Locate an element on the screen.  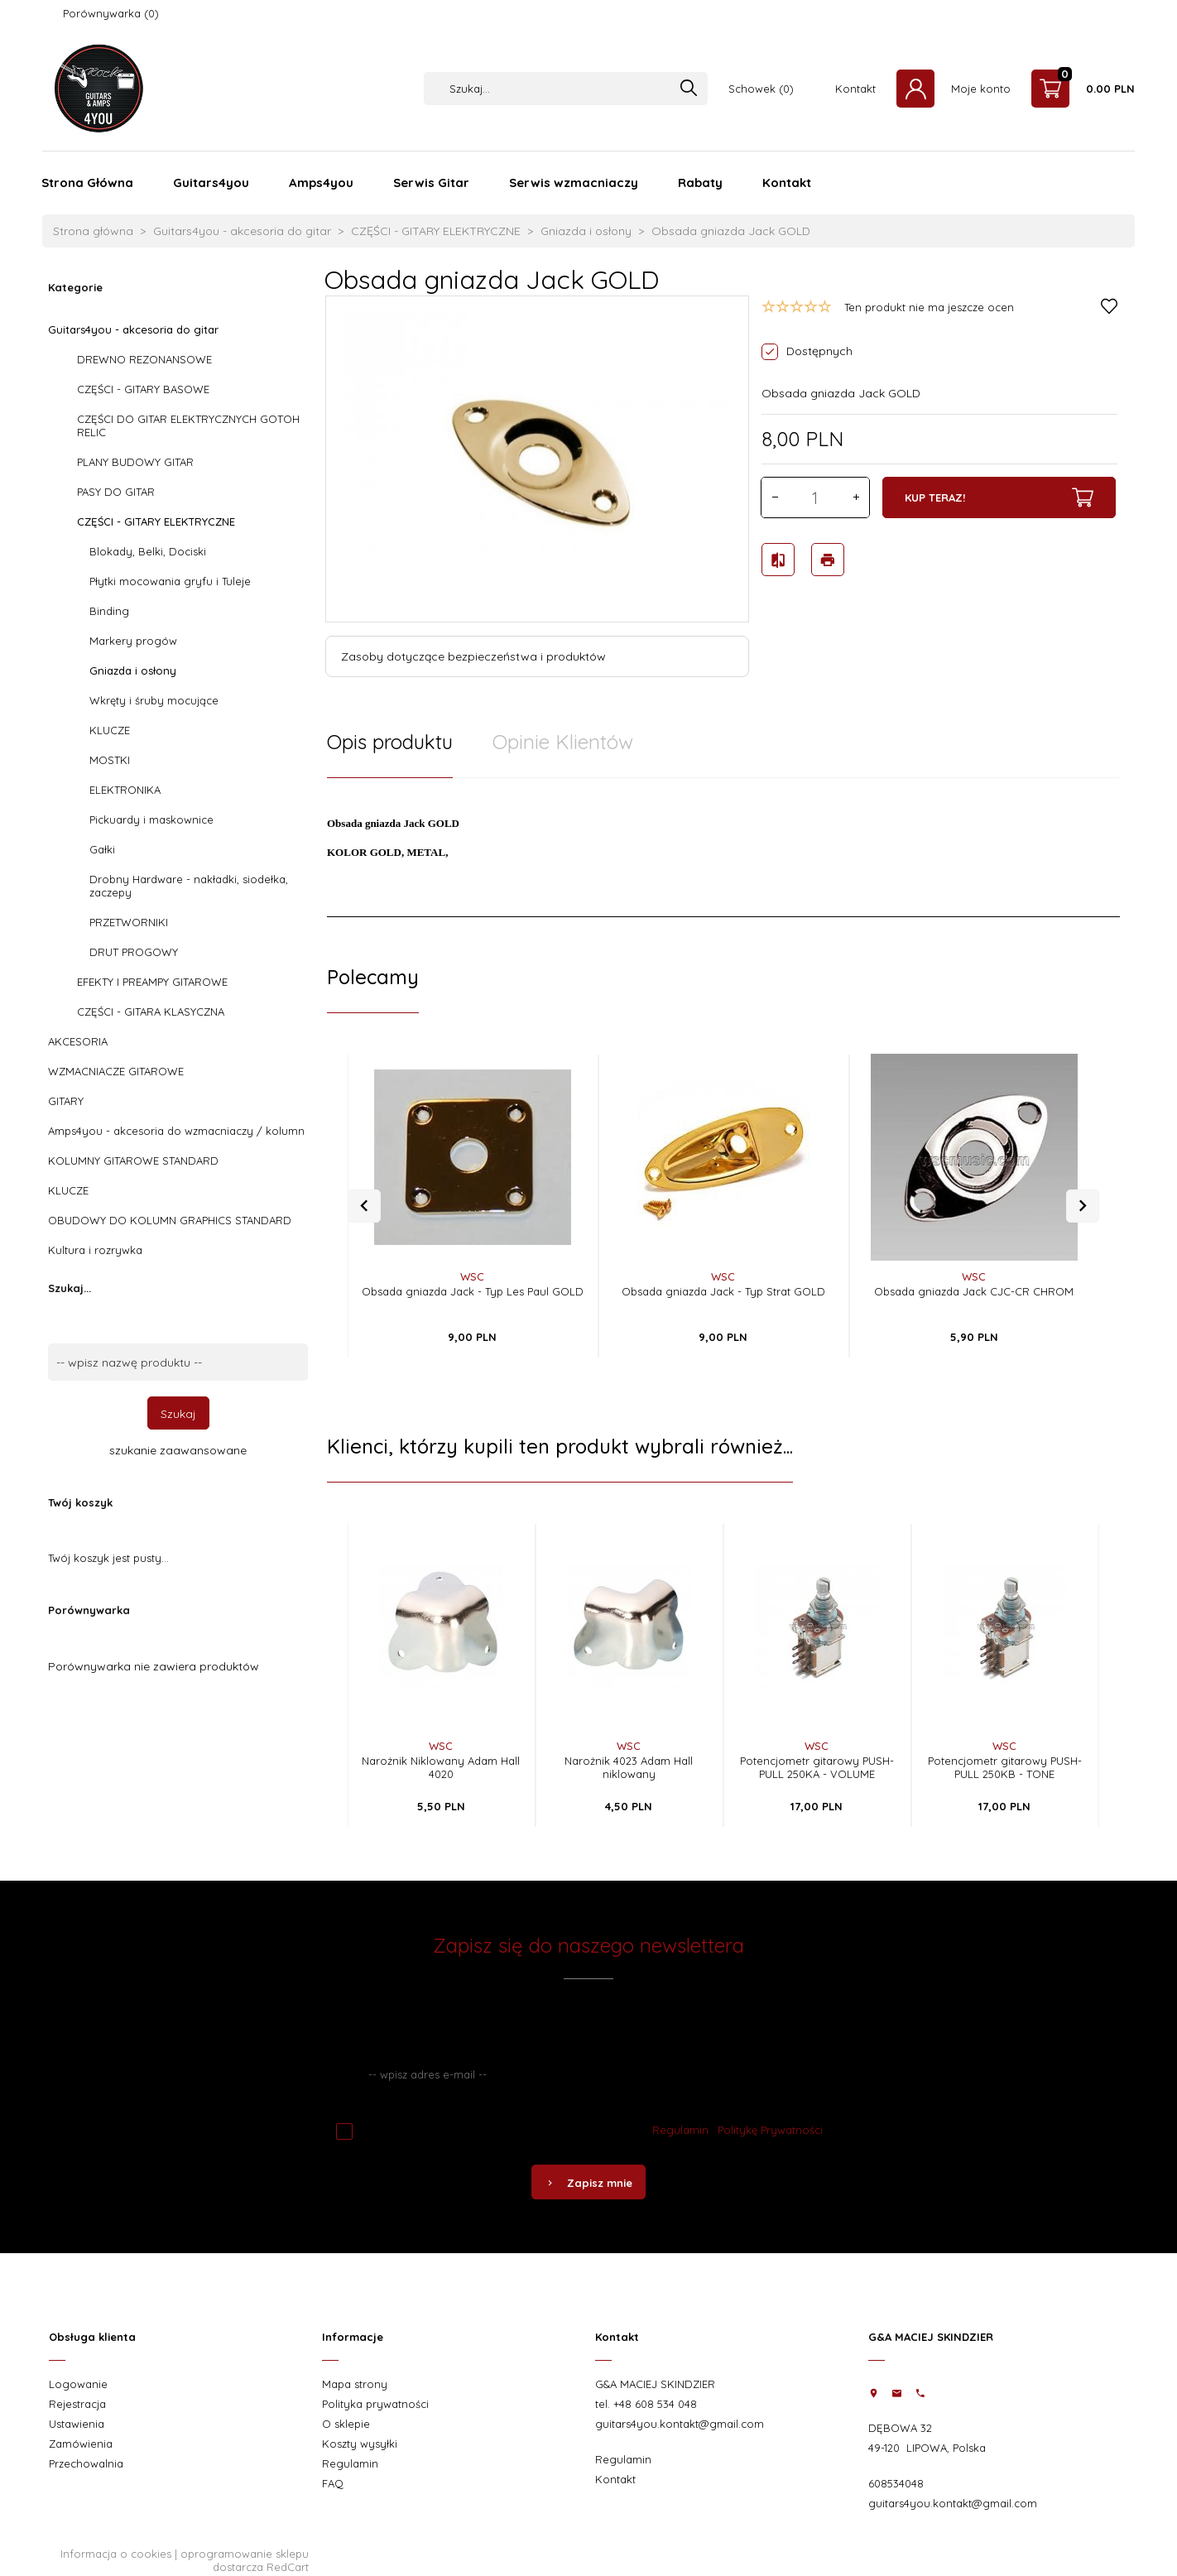
Guitars4you is located at coordinates (211, 182).